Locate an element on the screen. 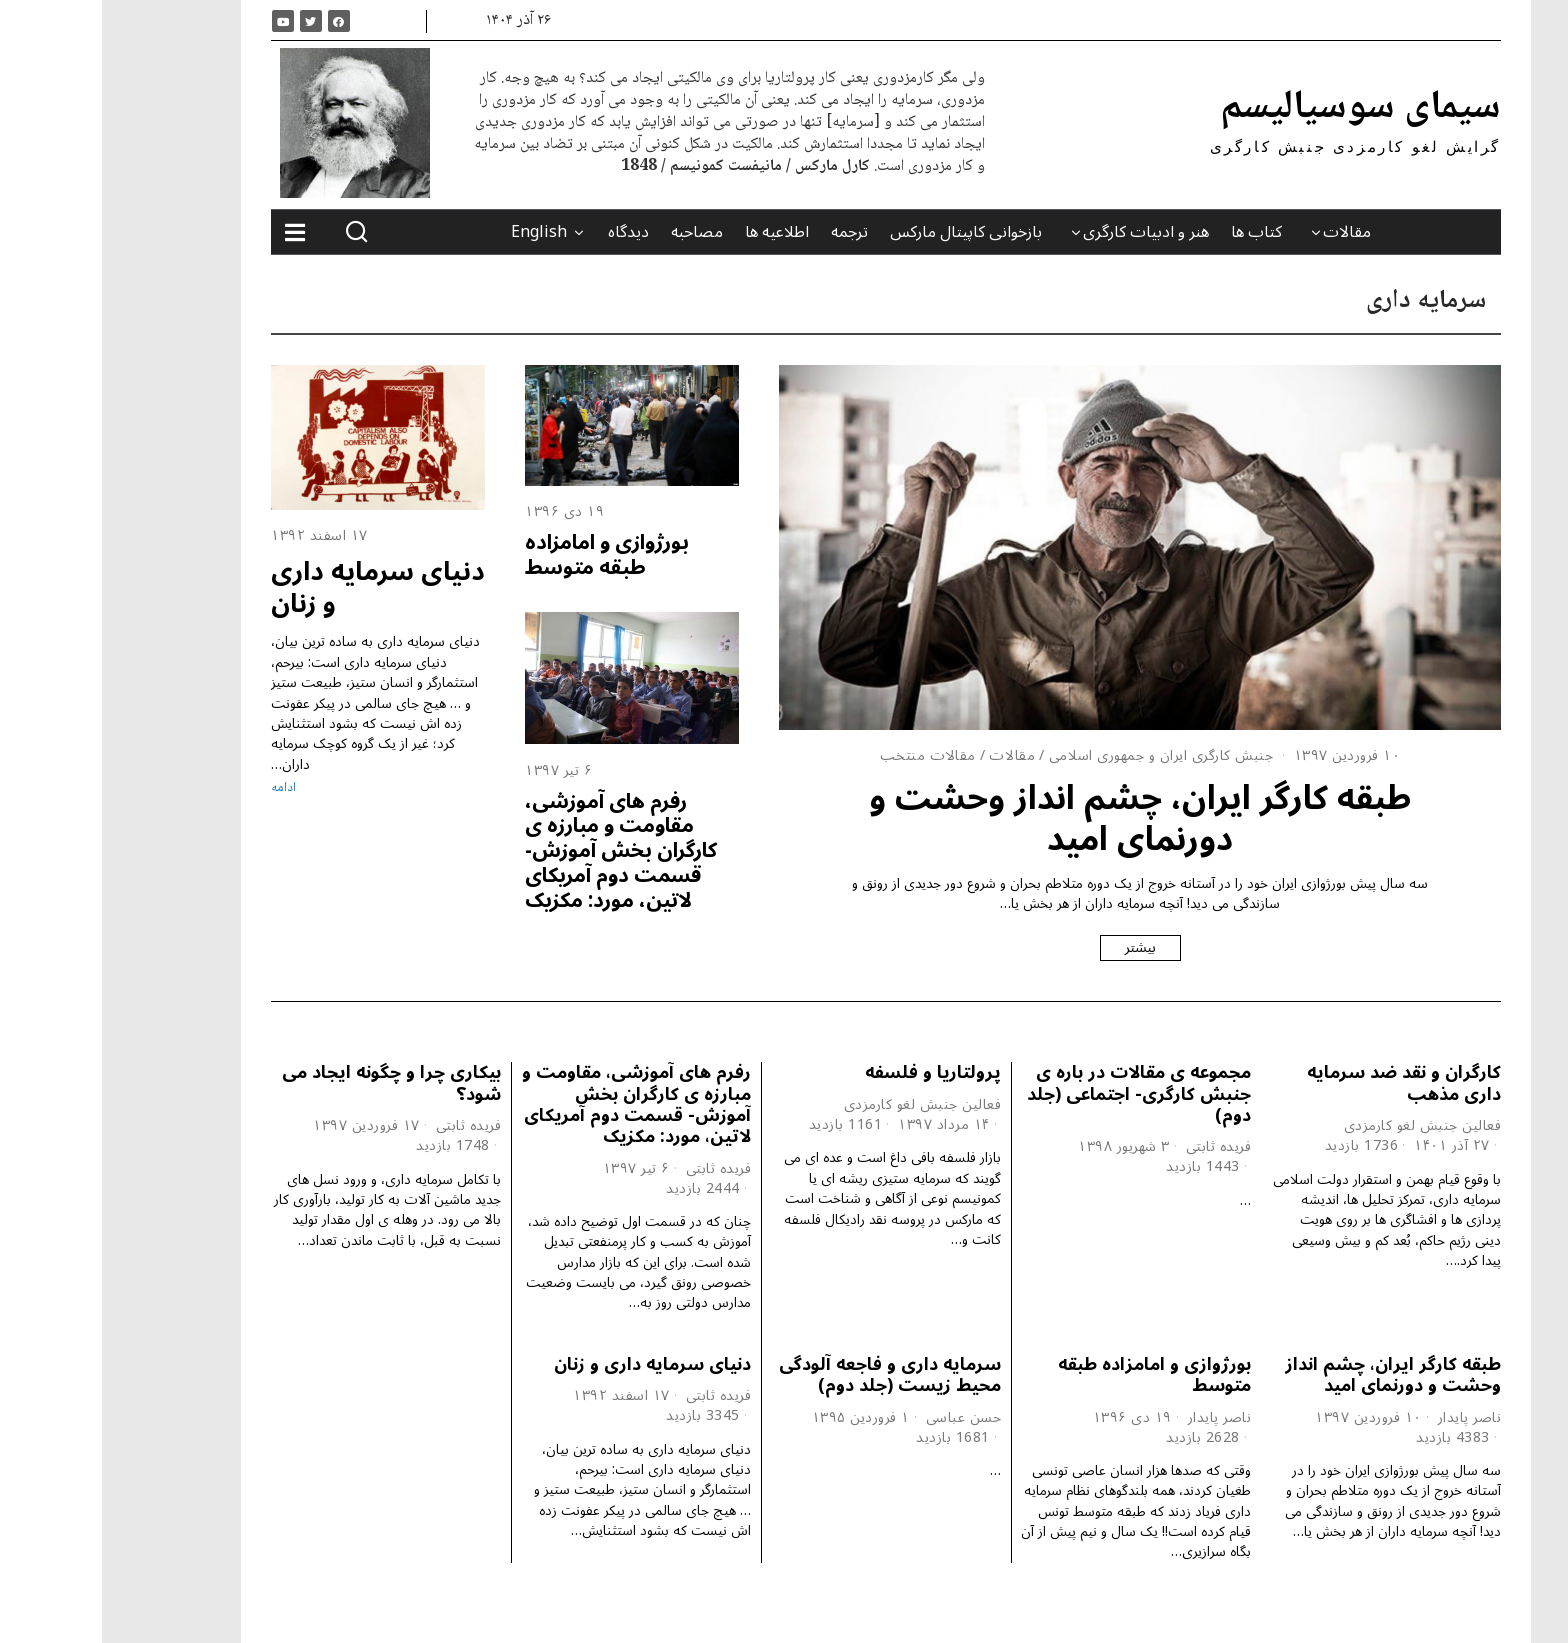 Image resolution: width=1568 pixels, height=1643 pixels. بازخوانی کاپیتال مارکس is located at coordinates (864, 232).